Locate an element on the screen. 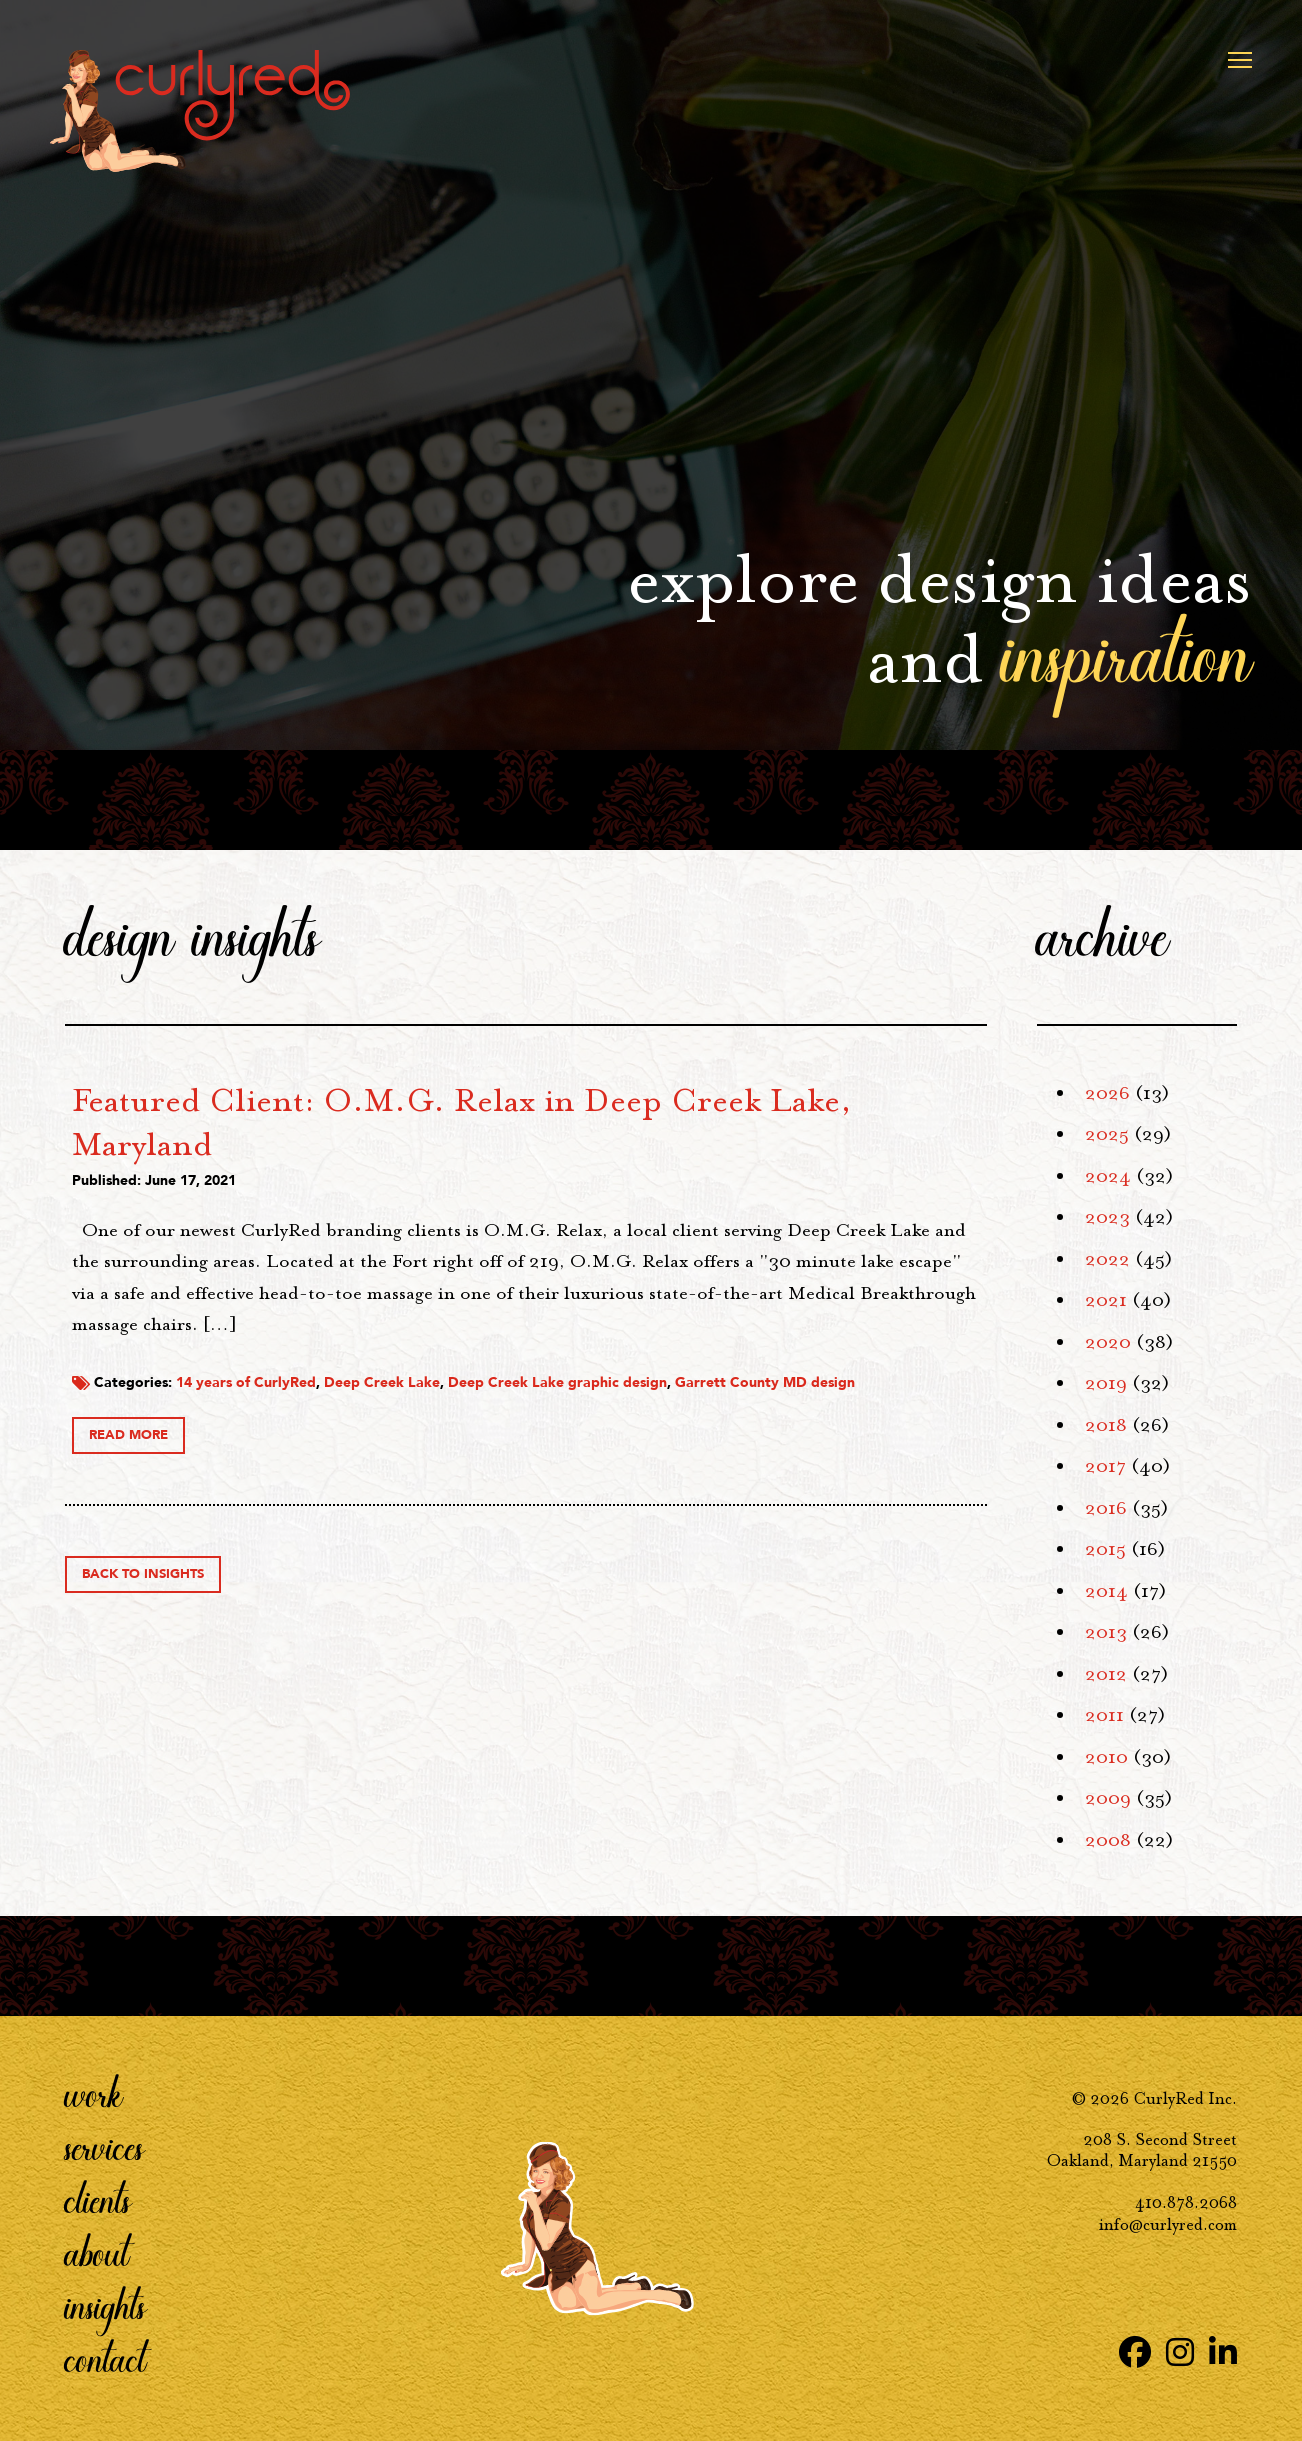 Image resolution: width=1302 pixels, height=2441 pixels. 2008 is located at coordinates (1108, 1840).